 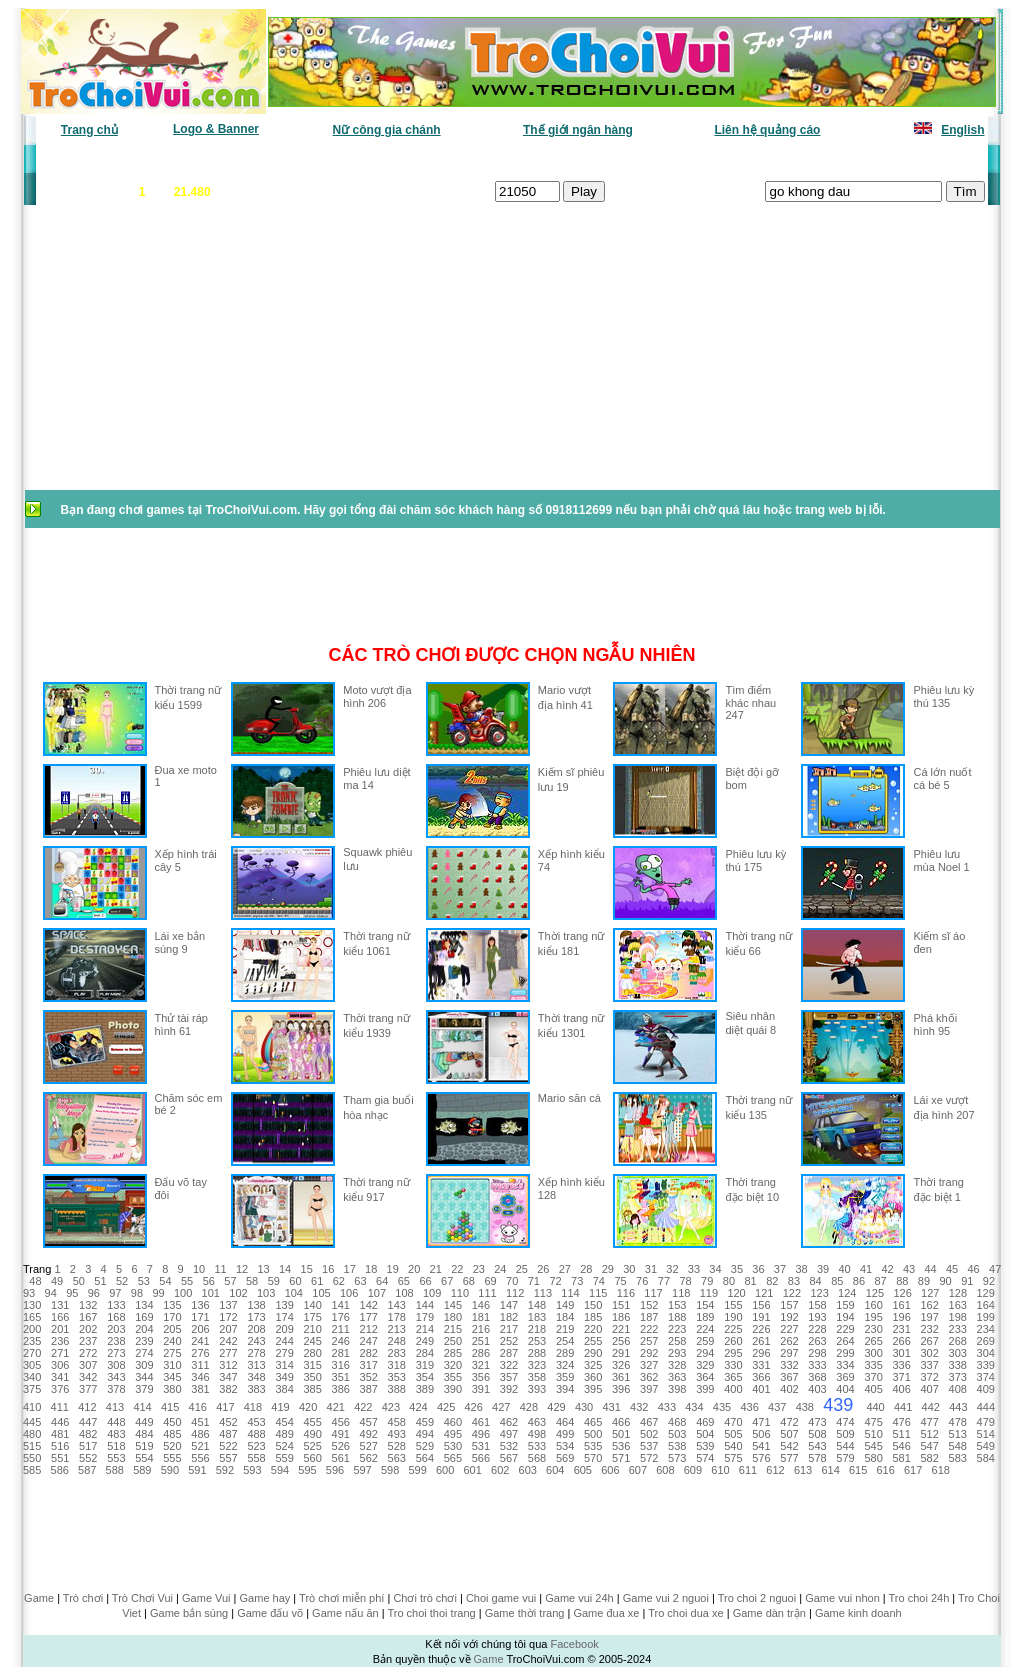 What do you see at coordinates (986, 1434) in the screenshot?
I see `514` at bounding box center [986, 1434].